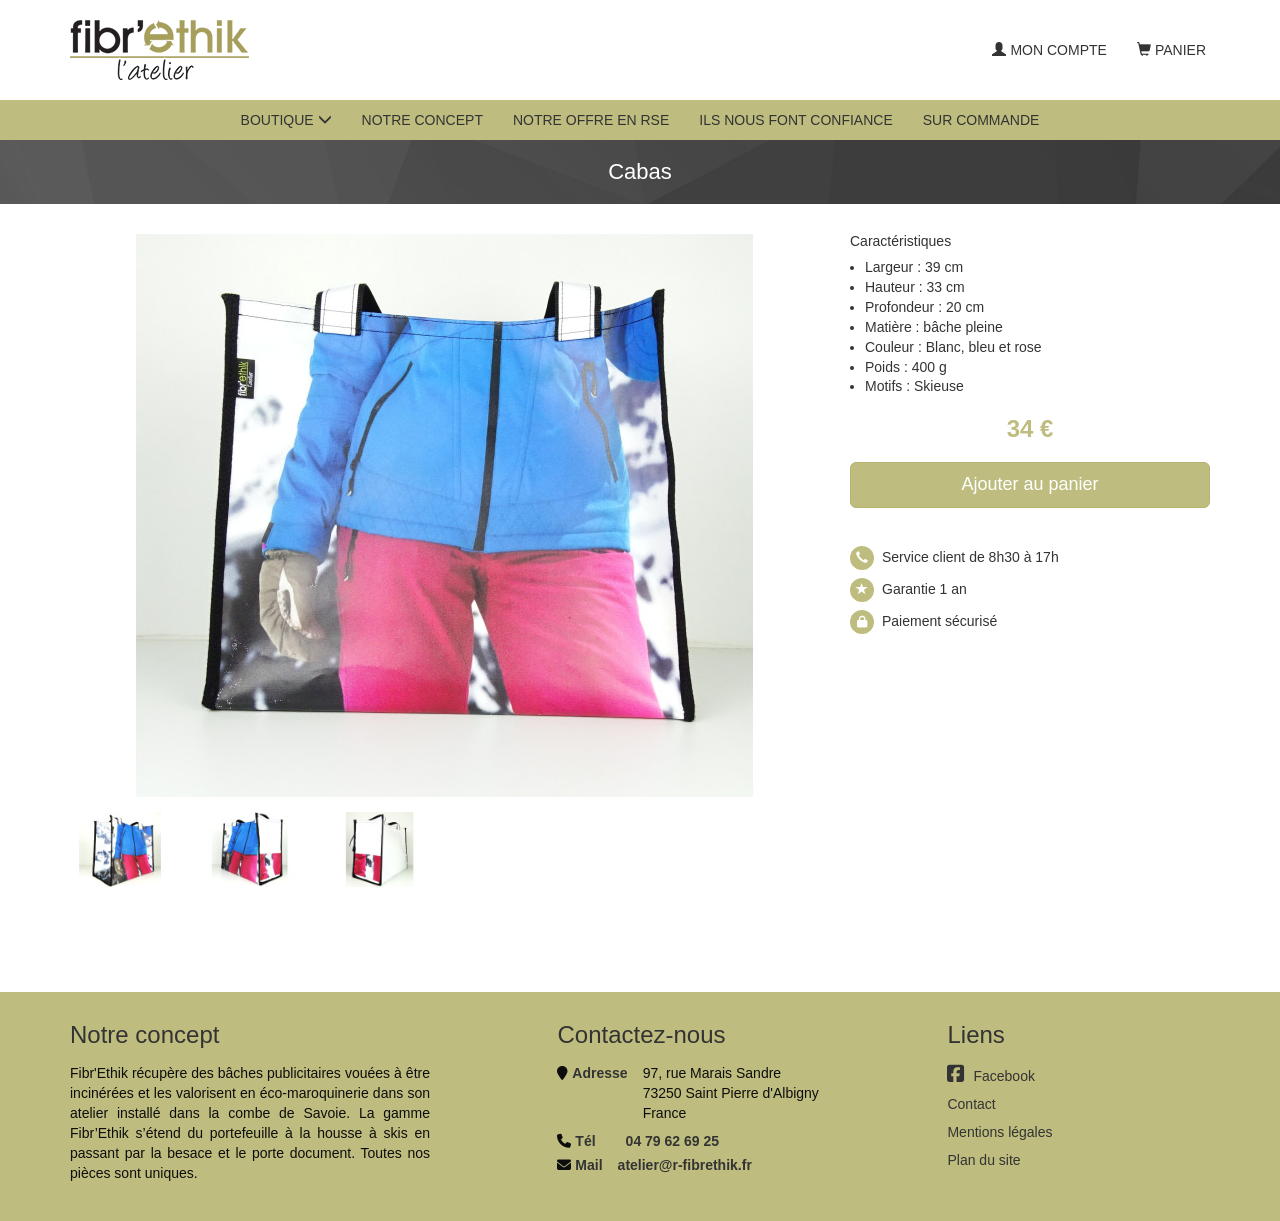  What do you see at coordinates (1049, 50) in the screenshot?
I see `Mon compte` at bounding box center [1049, 50].